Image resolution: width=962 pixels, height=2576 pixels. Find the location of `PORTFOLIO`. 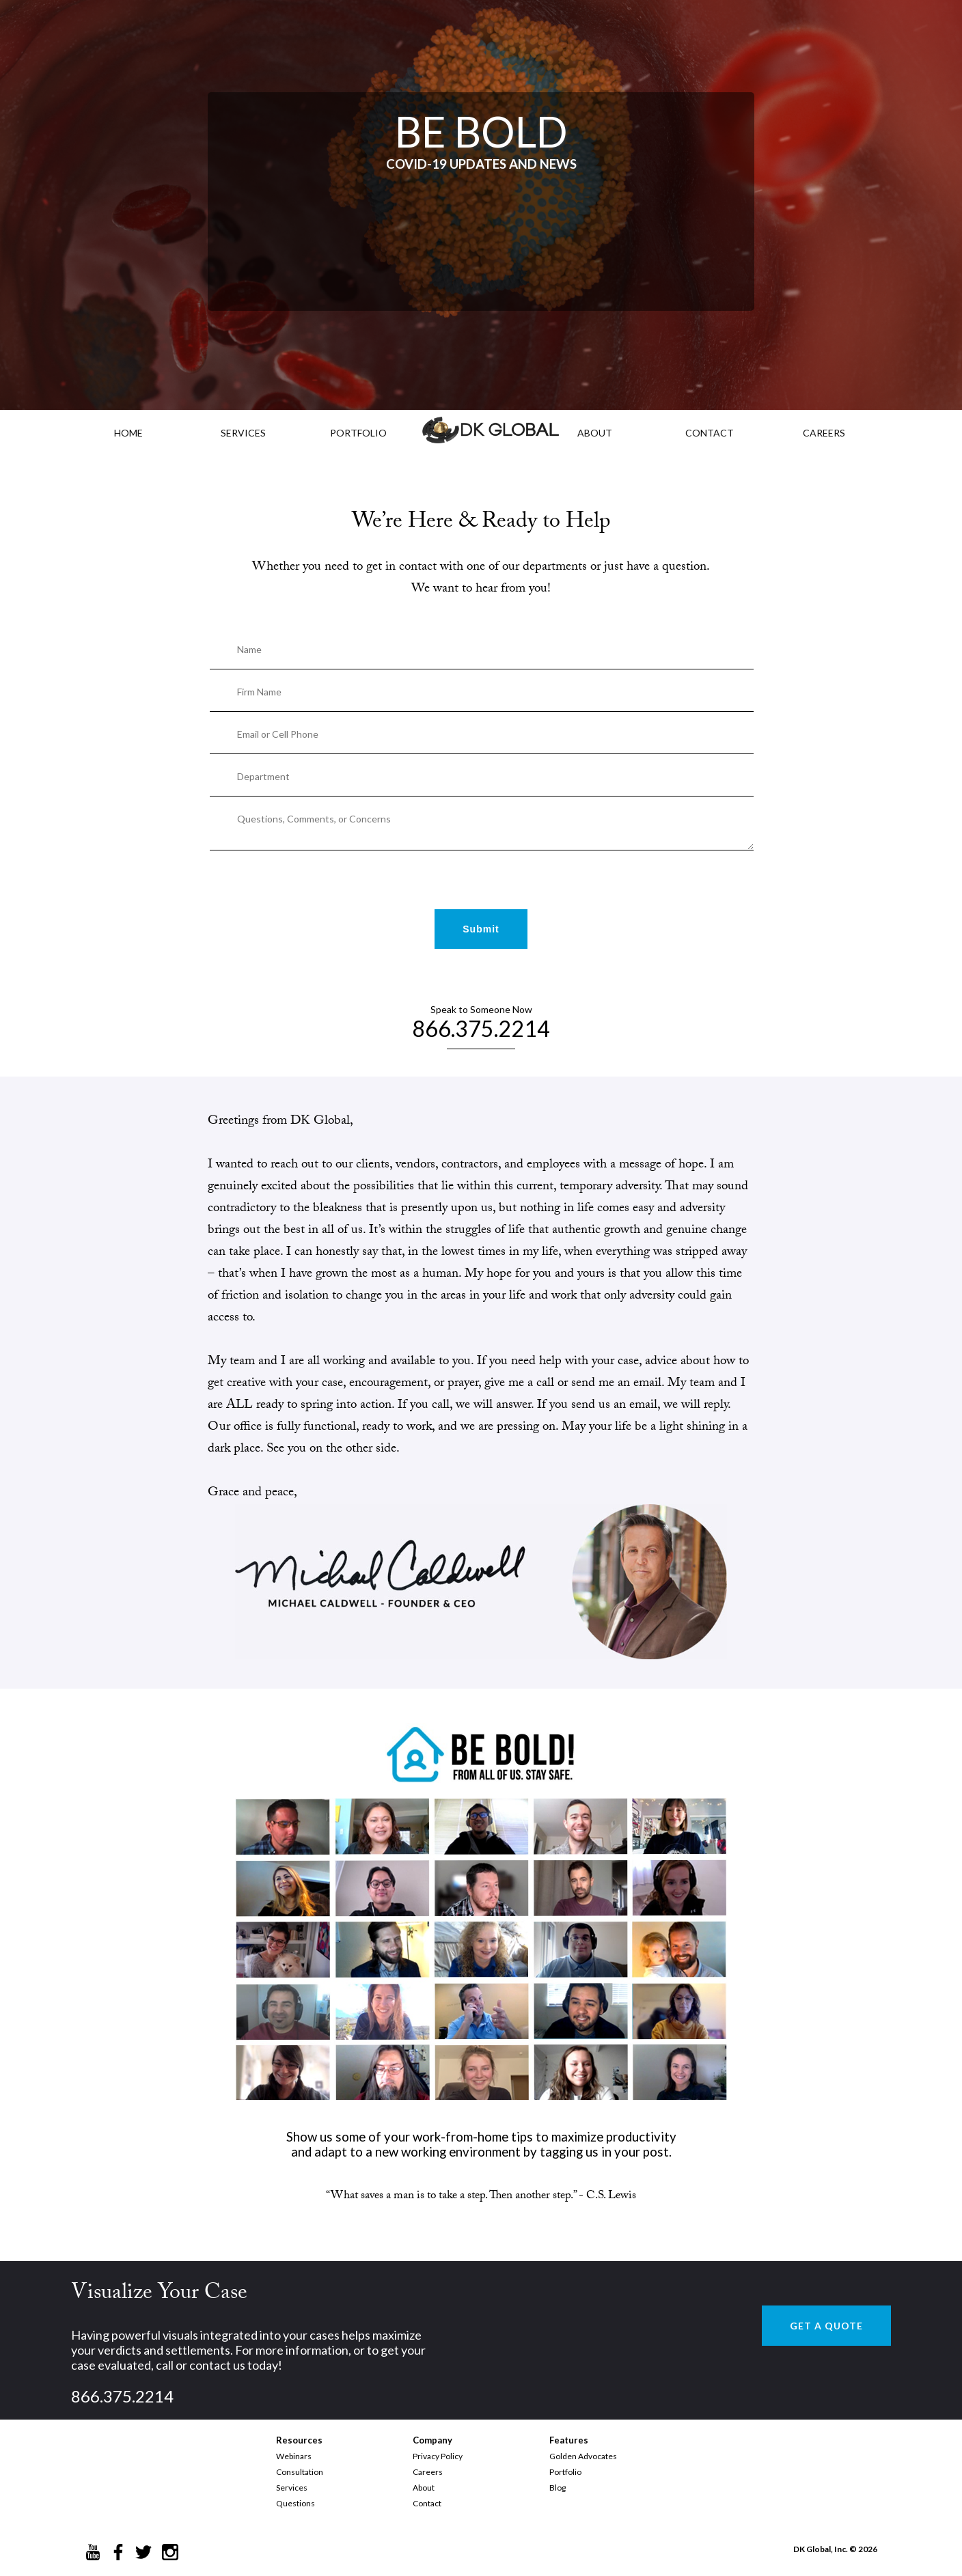

PORTFOLIO is located at coordinates (358, 433).